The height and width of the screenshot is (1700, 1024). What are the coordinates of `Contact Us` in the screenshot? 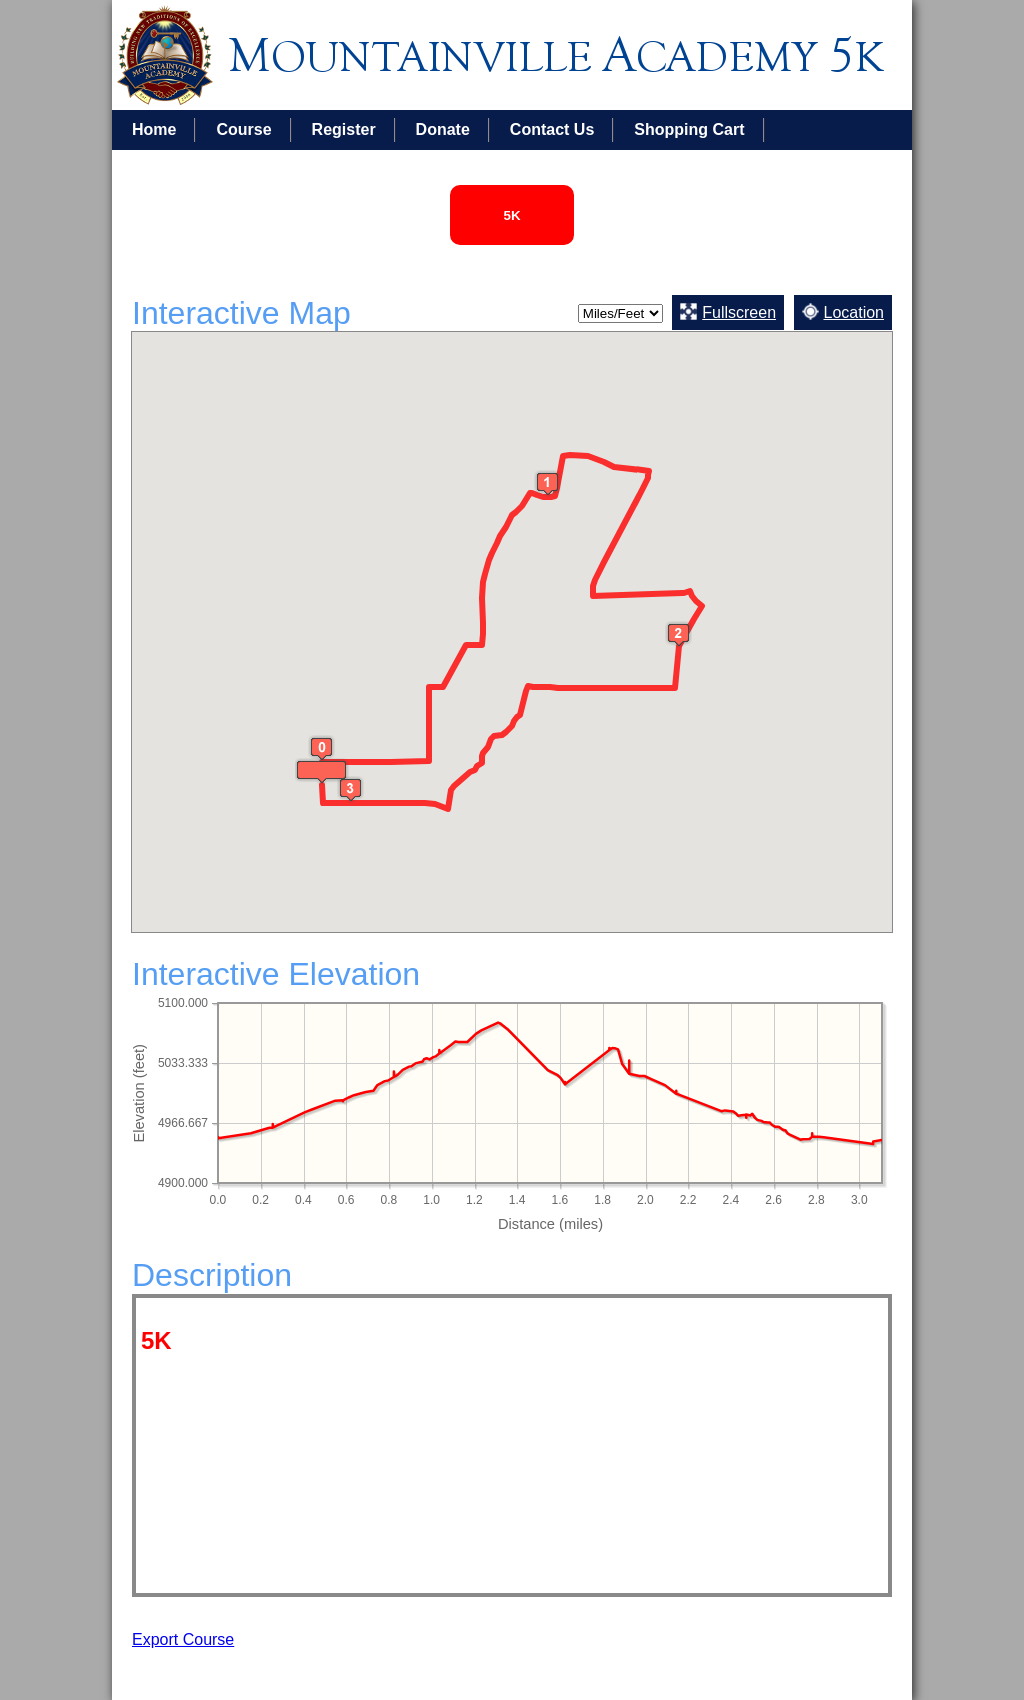 It's located at (552, 129).